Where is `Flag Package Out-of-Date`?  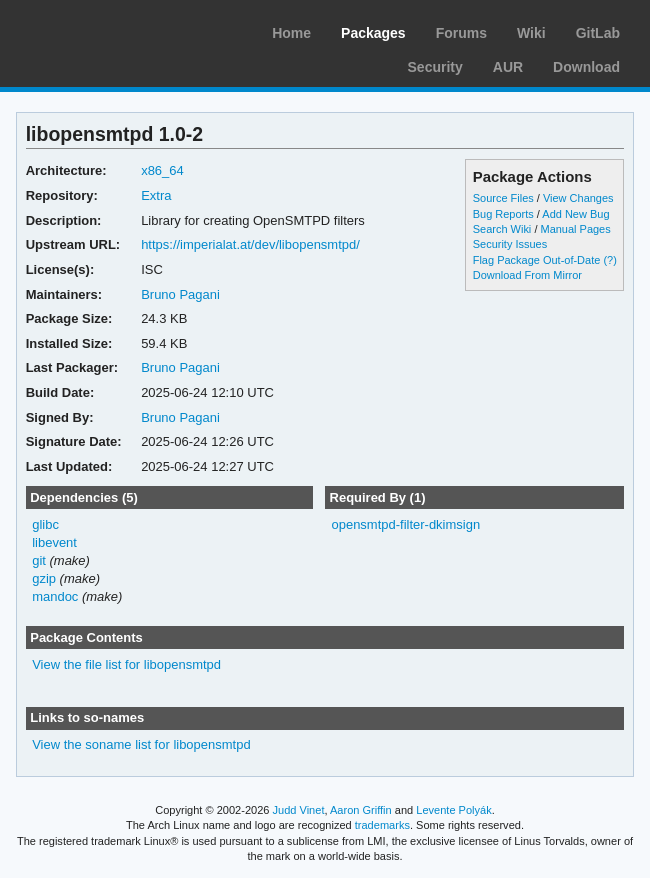
Flag Package Out-of-Date is located at coordinates (537, 260).